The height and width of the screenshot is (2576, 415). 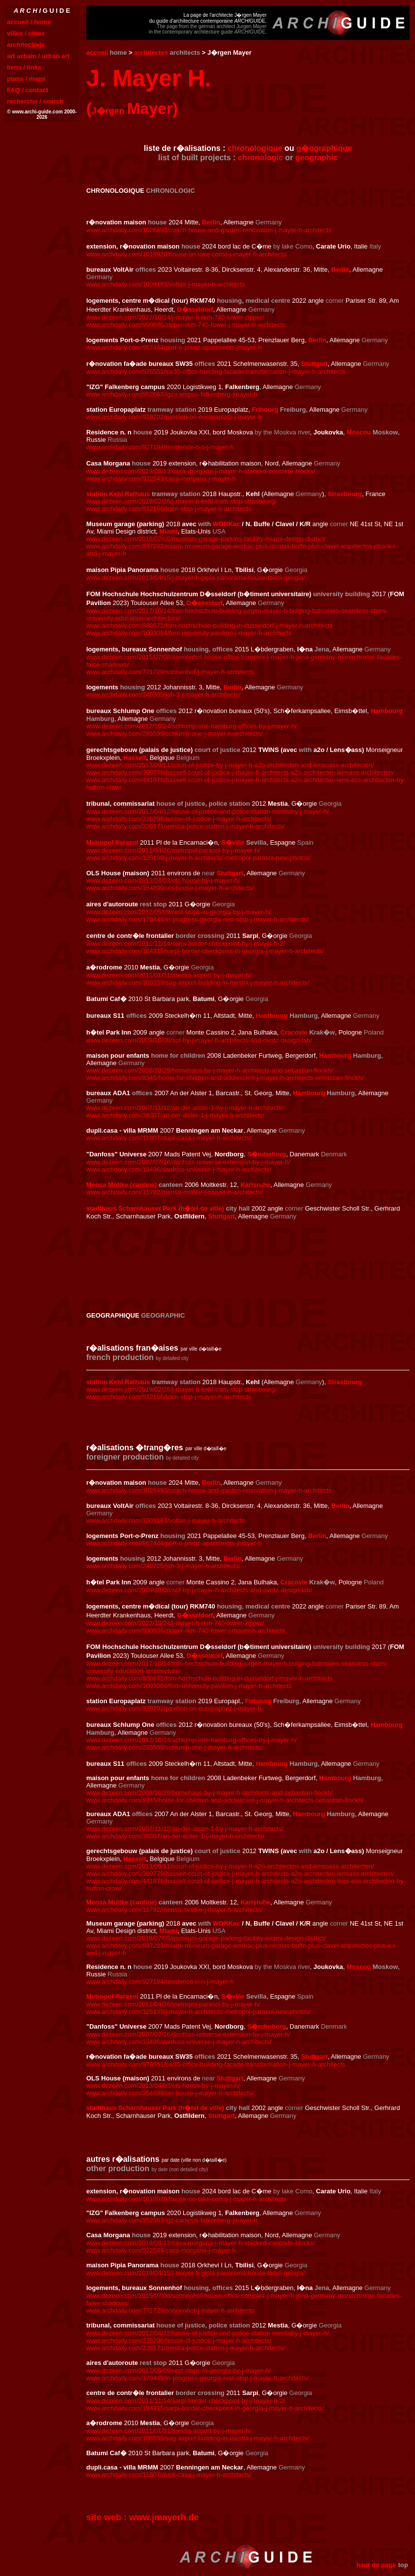 What do you see at coordinates (209, 230) in the screenshot?
I see `www.archdaily.com/1026493/coach-house-and-garden-renovation-j-mayer-h-architects` at bounding box center [209, 230].